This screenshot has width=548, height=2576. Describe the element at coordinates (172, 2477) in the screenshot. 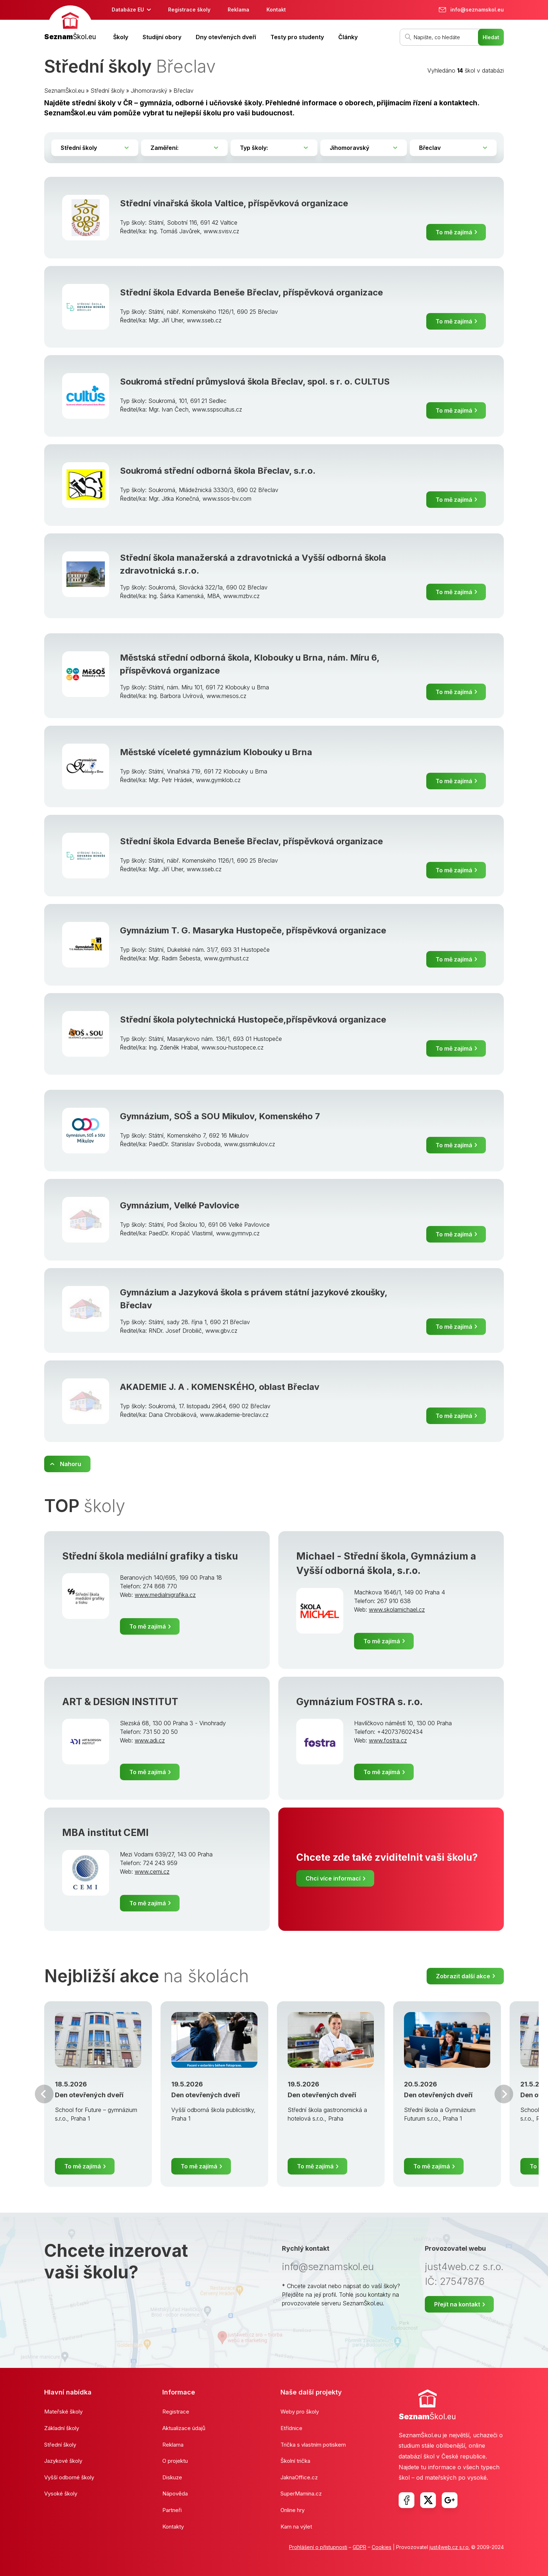

I see `Diskuze` at that location.